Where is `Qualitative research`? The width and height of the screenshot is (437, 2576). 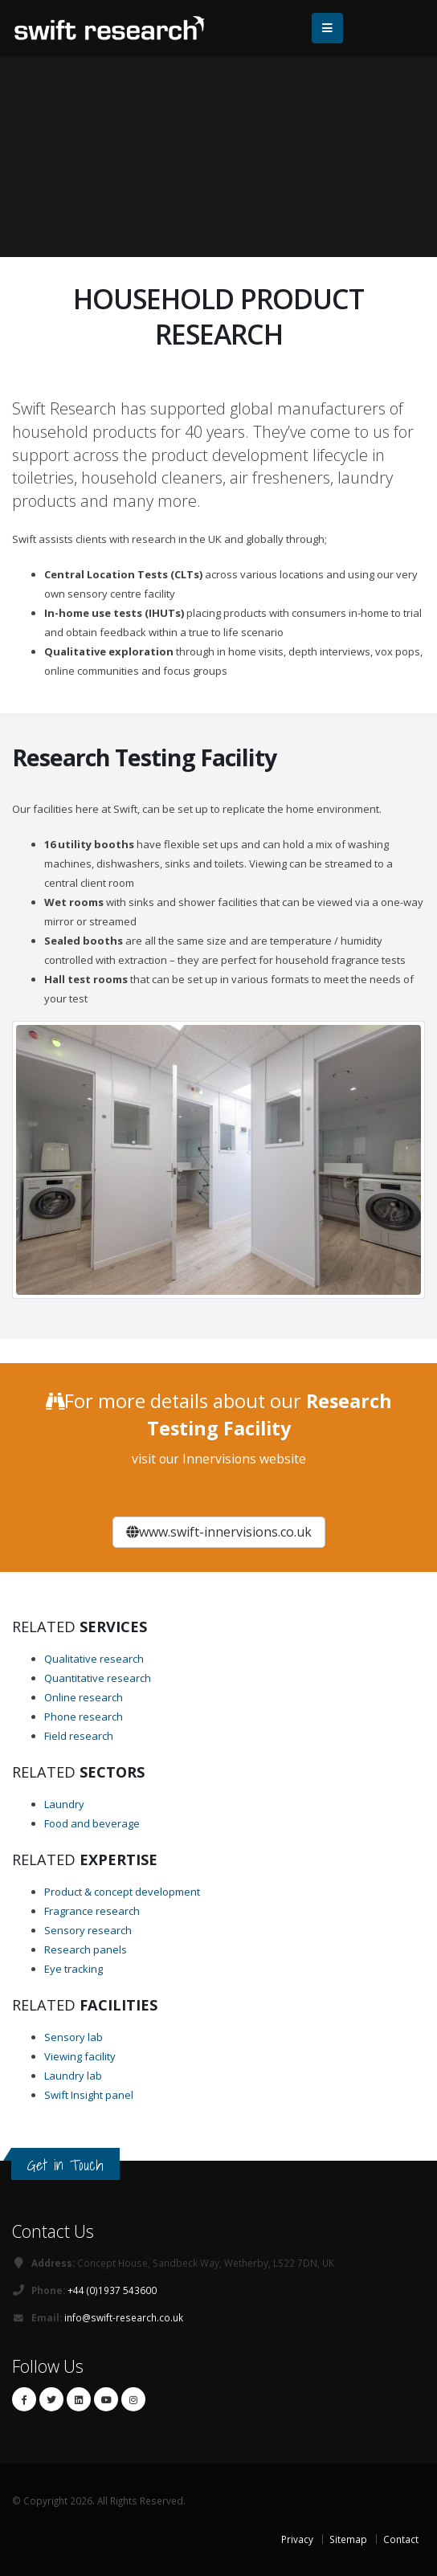 Qualitative research is located at coordinates (94, 1658).